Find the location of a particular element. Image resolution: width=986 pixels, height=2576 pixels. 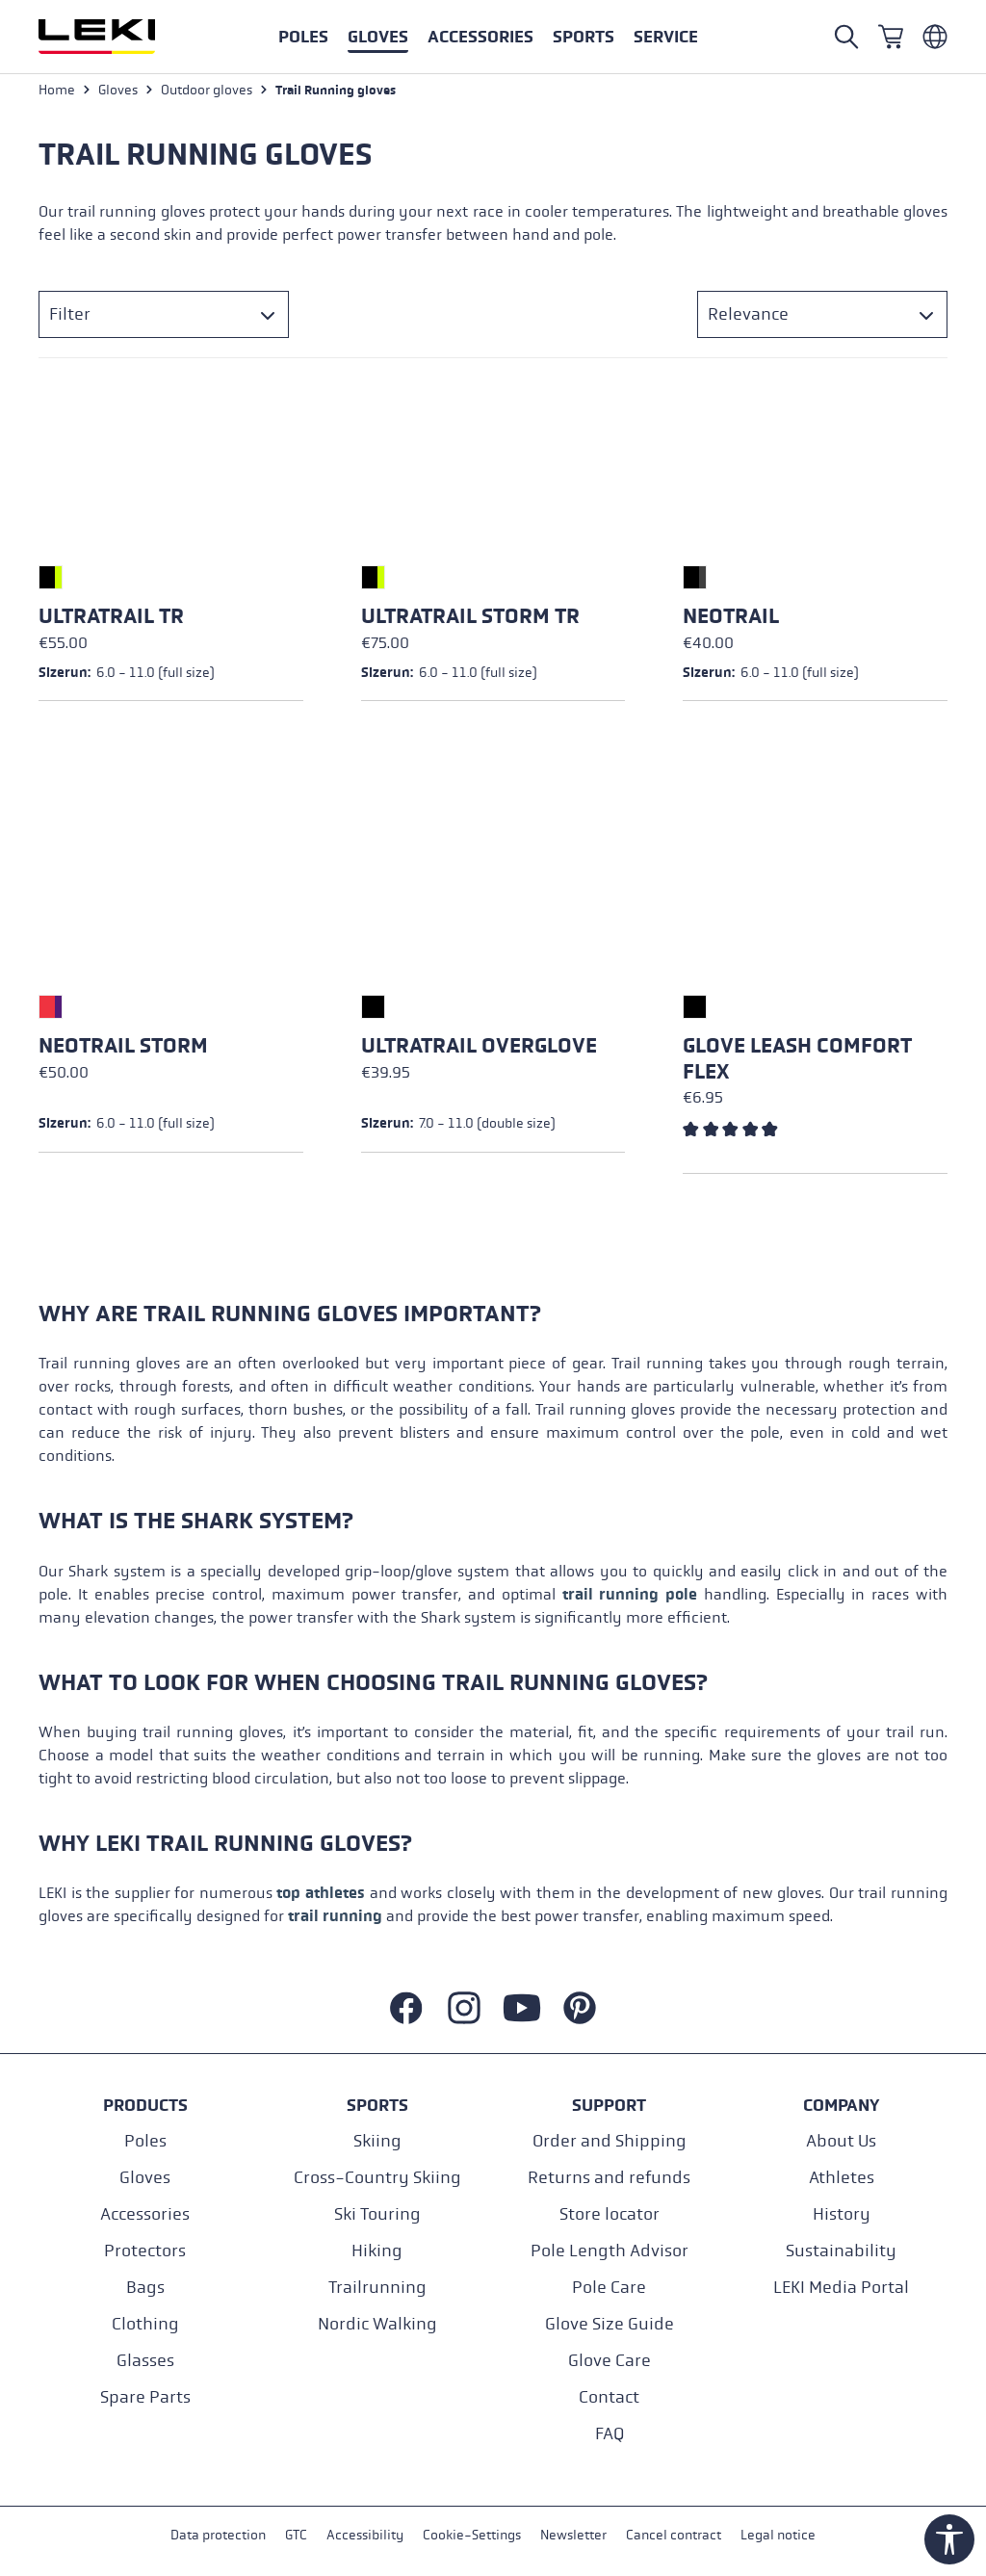

Glove Care is located at coordinates (609, 2361).